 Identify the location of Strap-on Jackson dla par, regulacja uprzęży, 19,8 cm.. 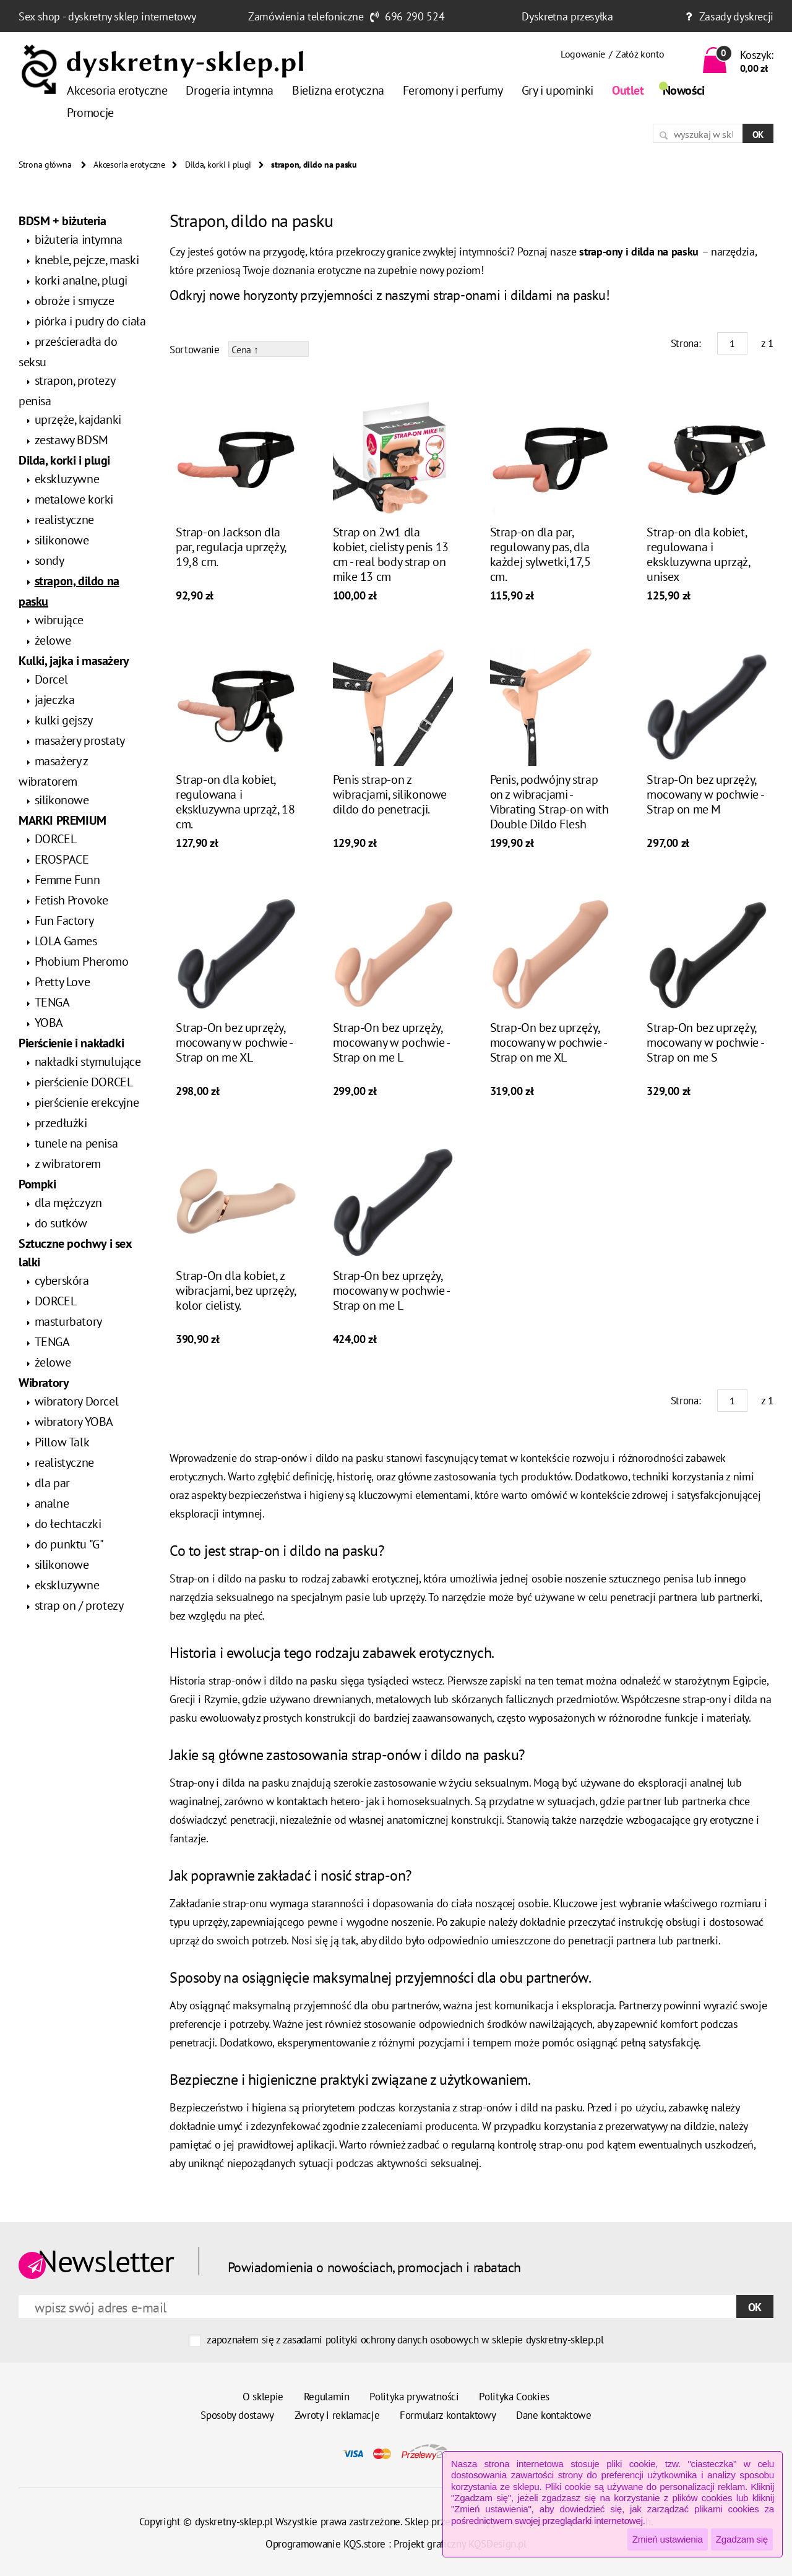
(231, 547).